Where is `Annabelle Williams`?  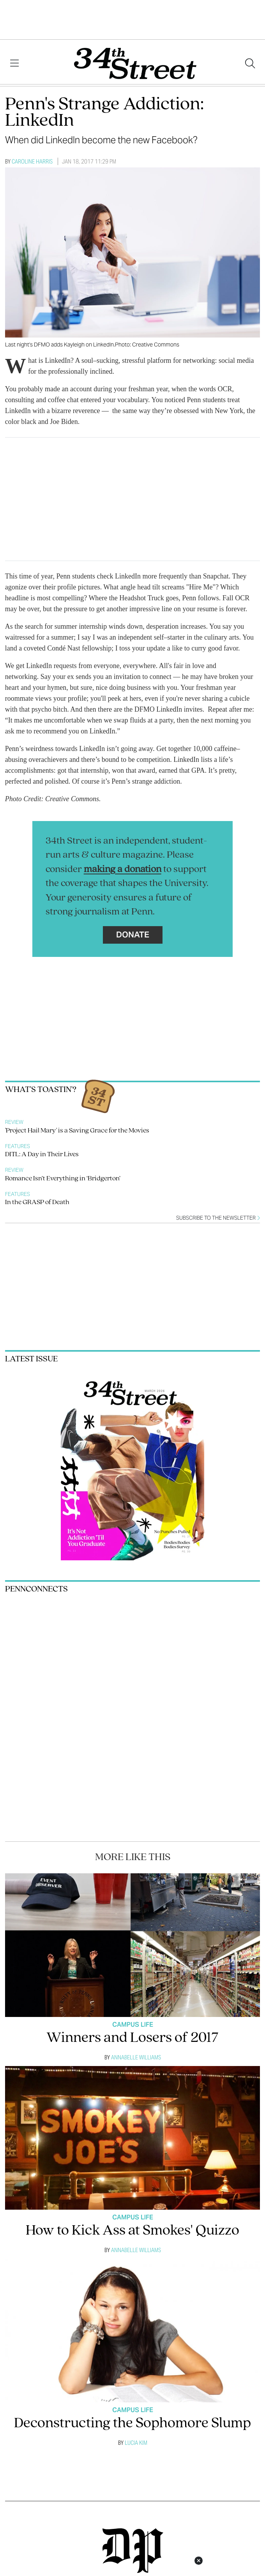
Annabelle Williams is located at coordinates (136, 2057).